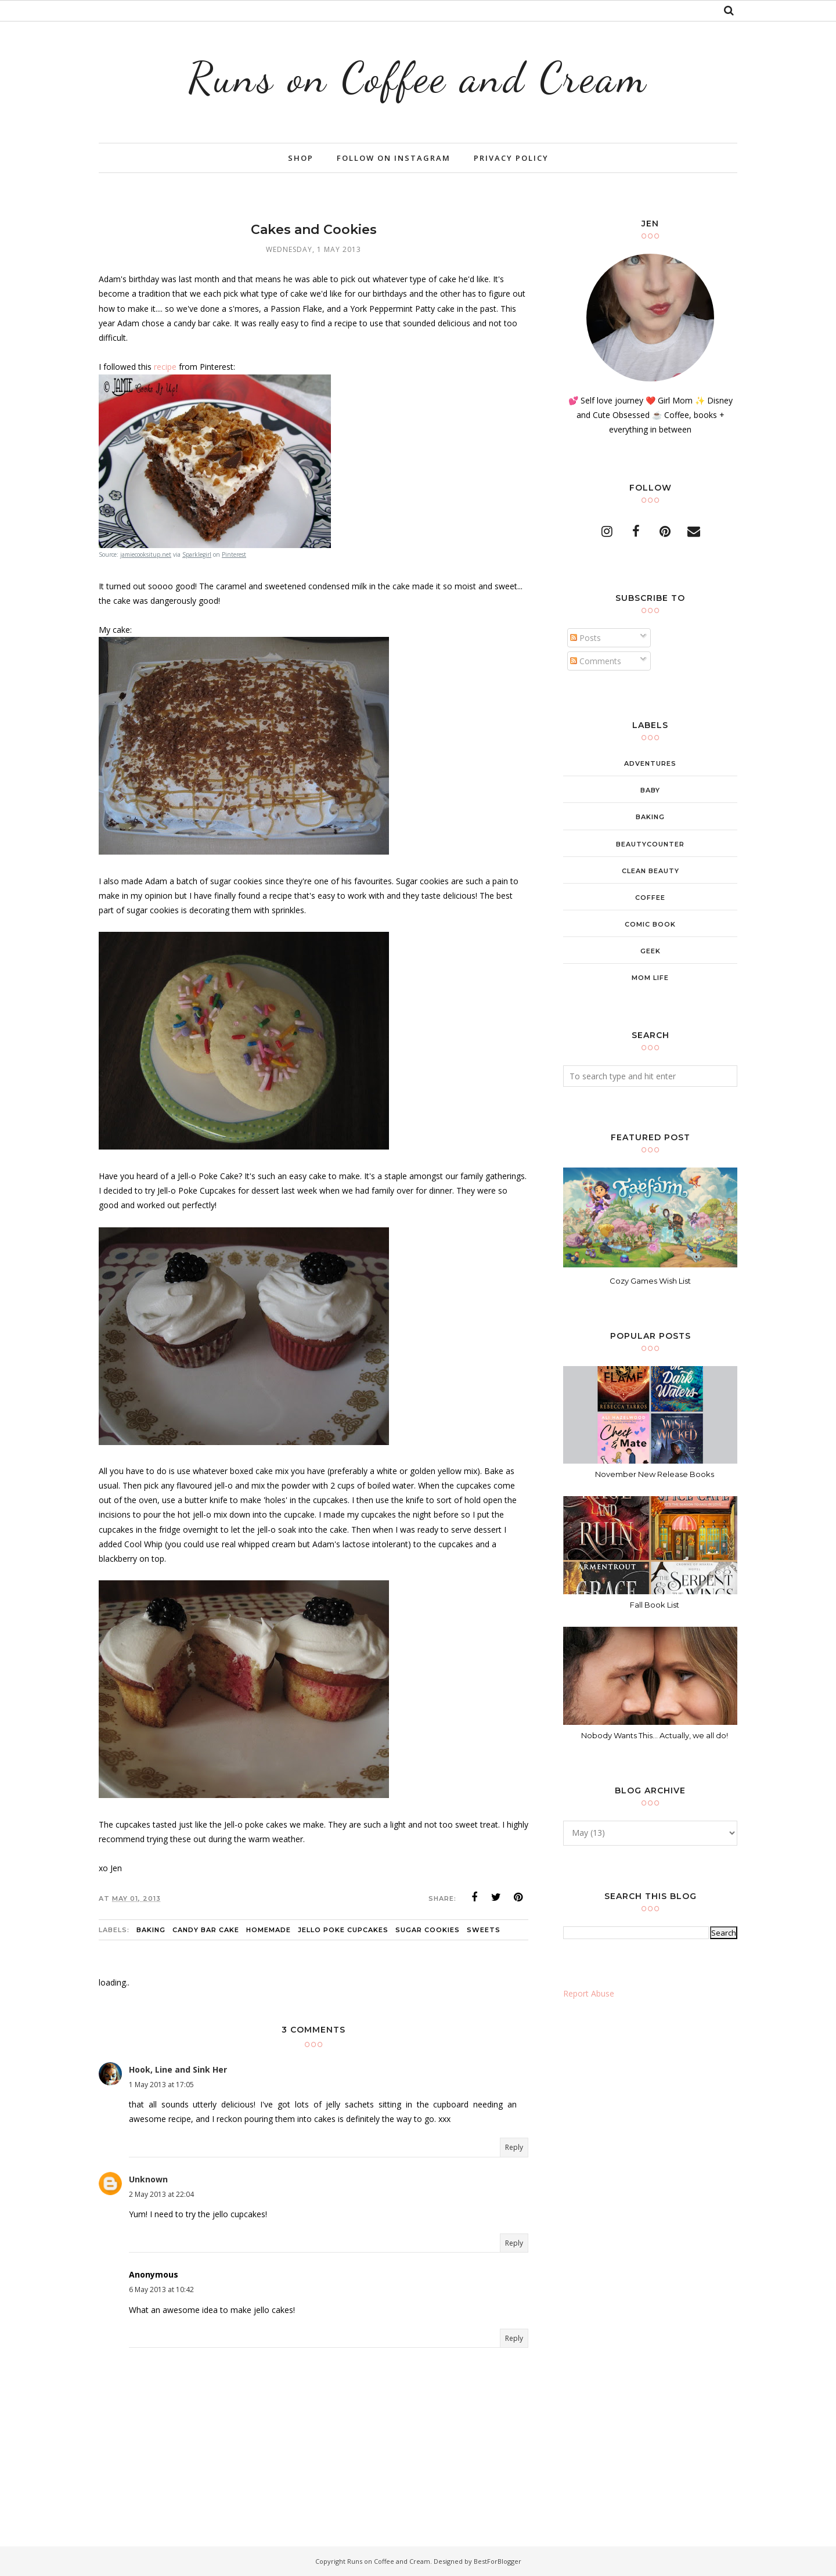 The height and width of the screenshot is (2576, 836). Describe the element at coordinates (650, 763) in the screenshot. I see `adventures` at that location.